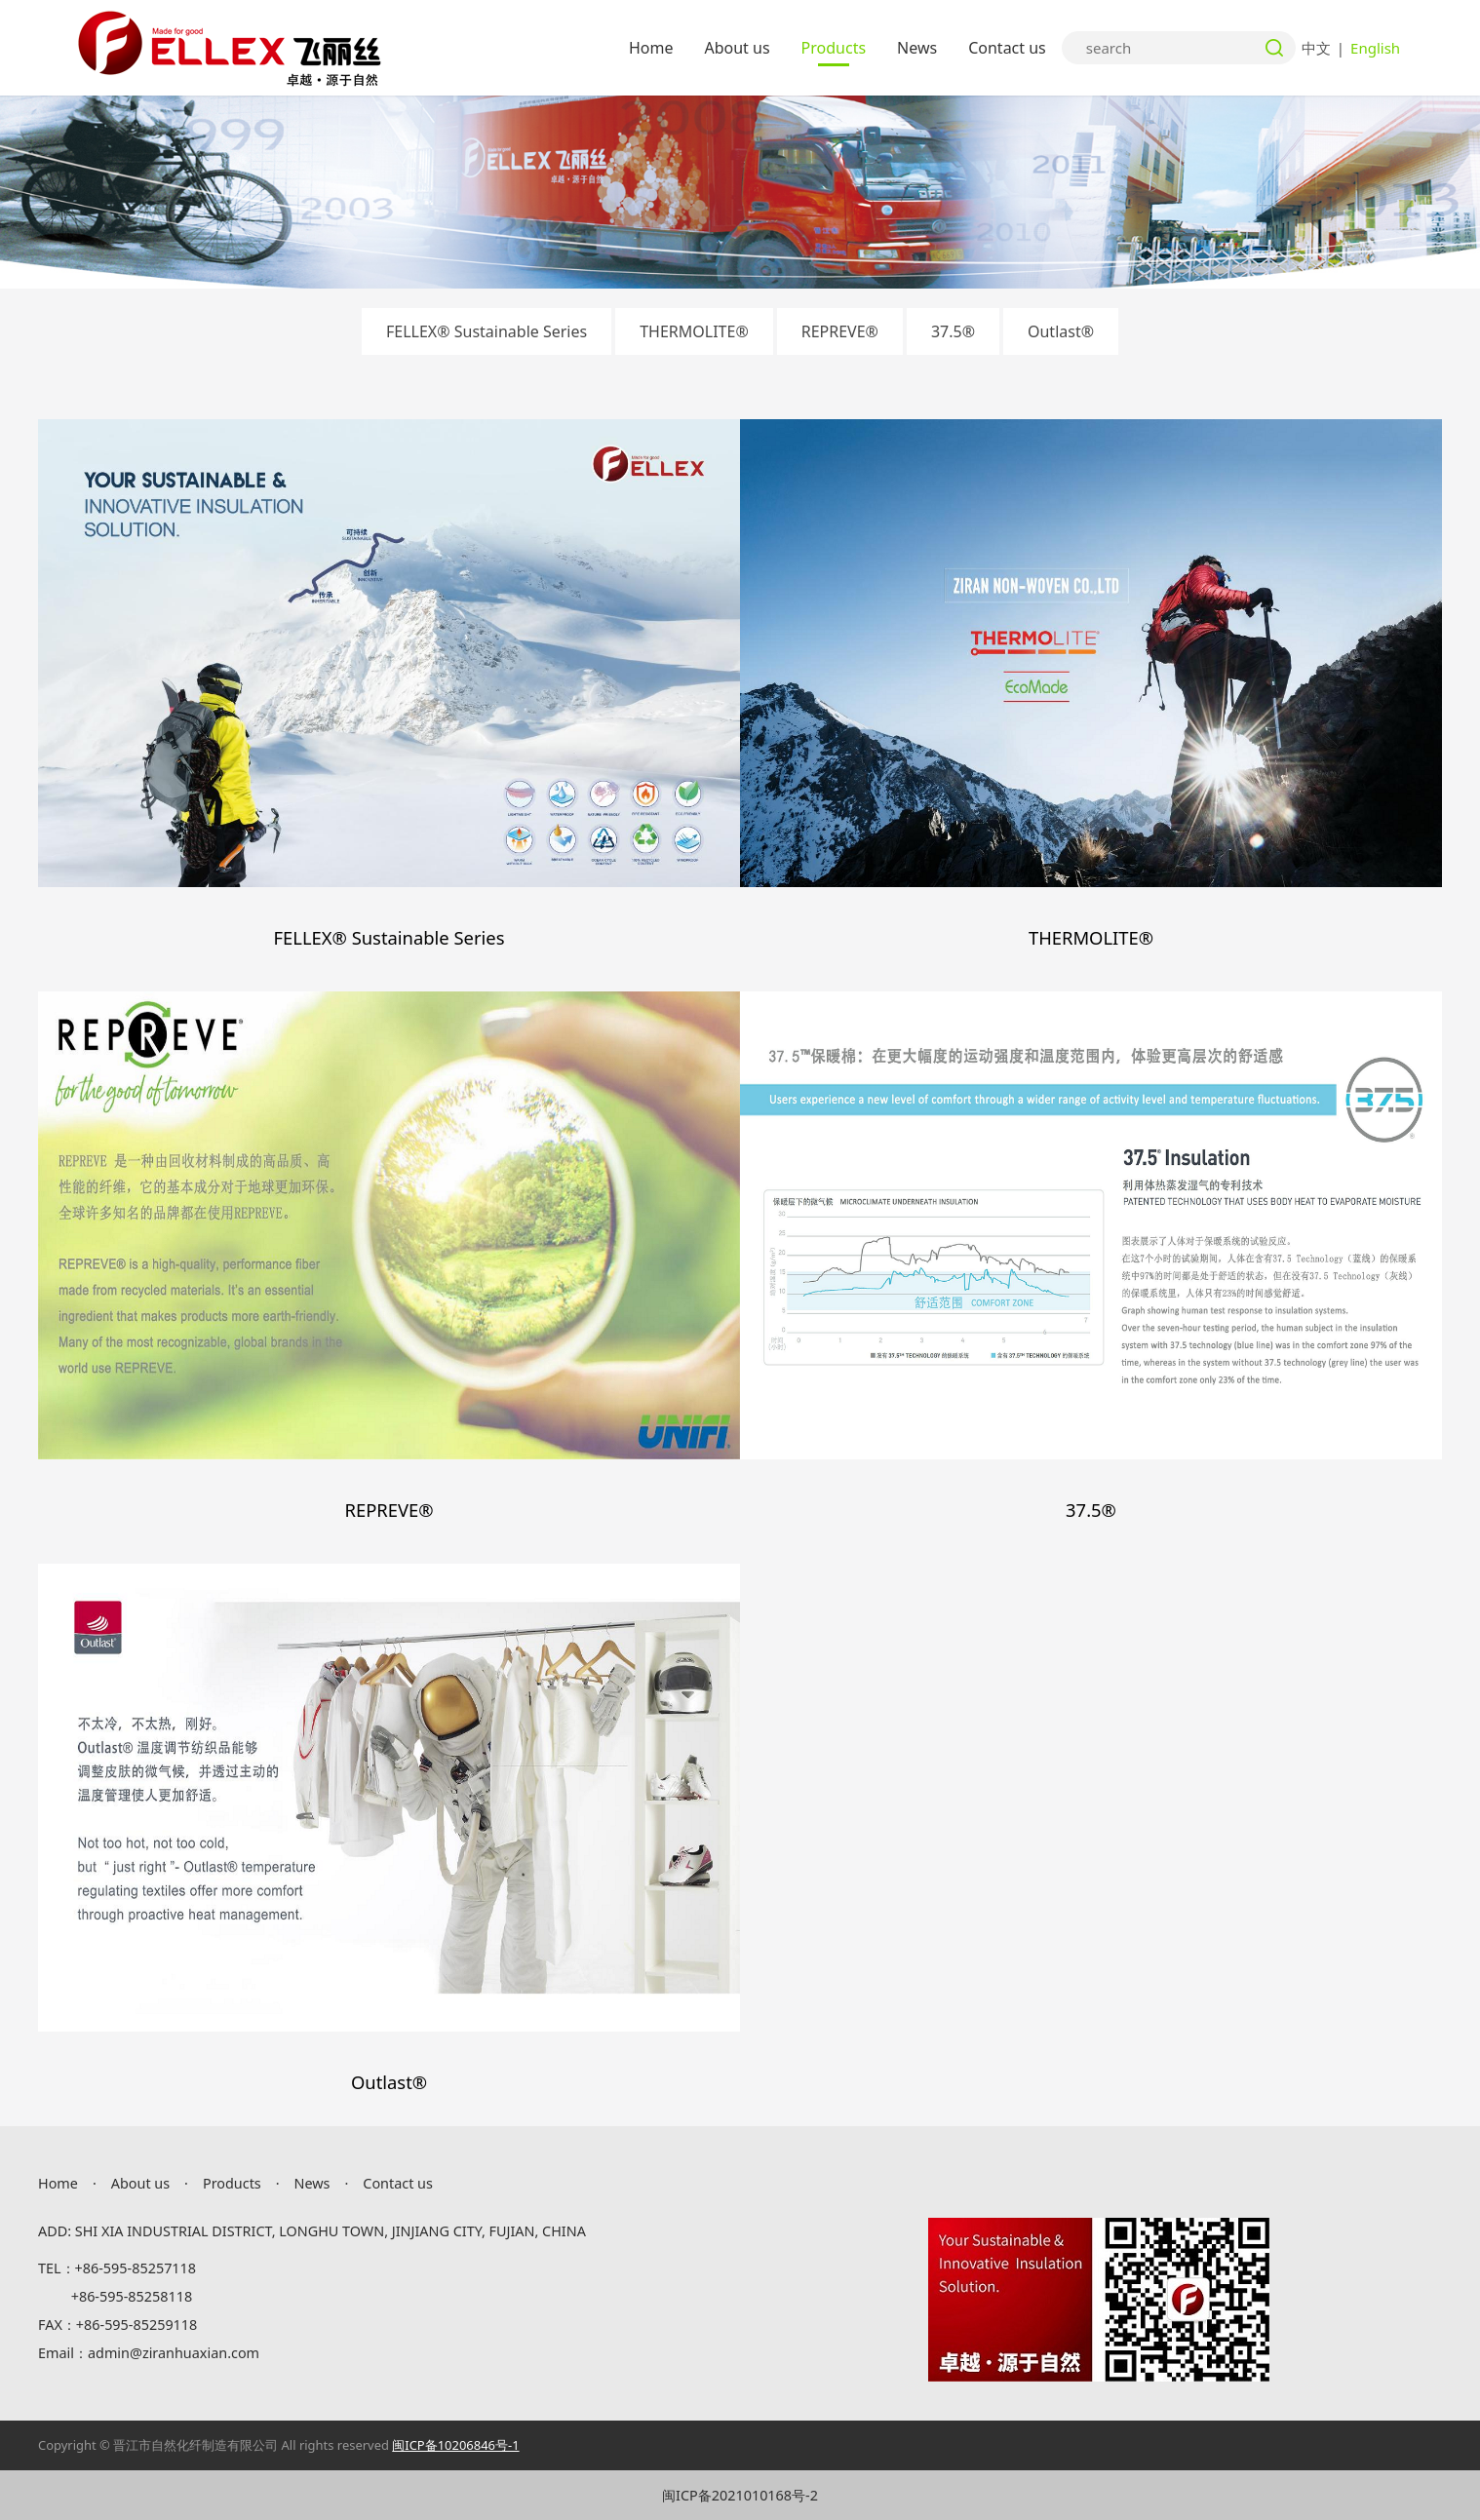  What do you see at coordinates (1061, 331) in the screenshot?
I see `Outlast®` at bounding box center [1061, 331].